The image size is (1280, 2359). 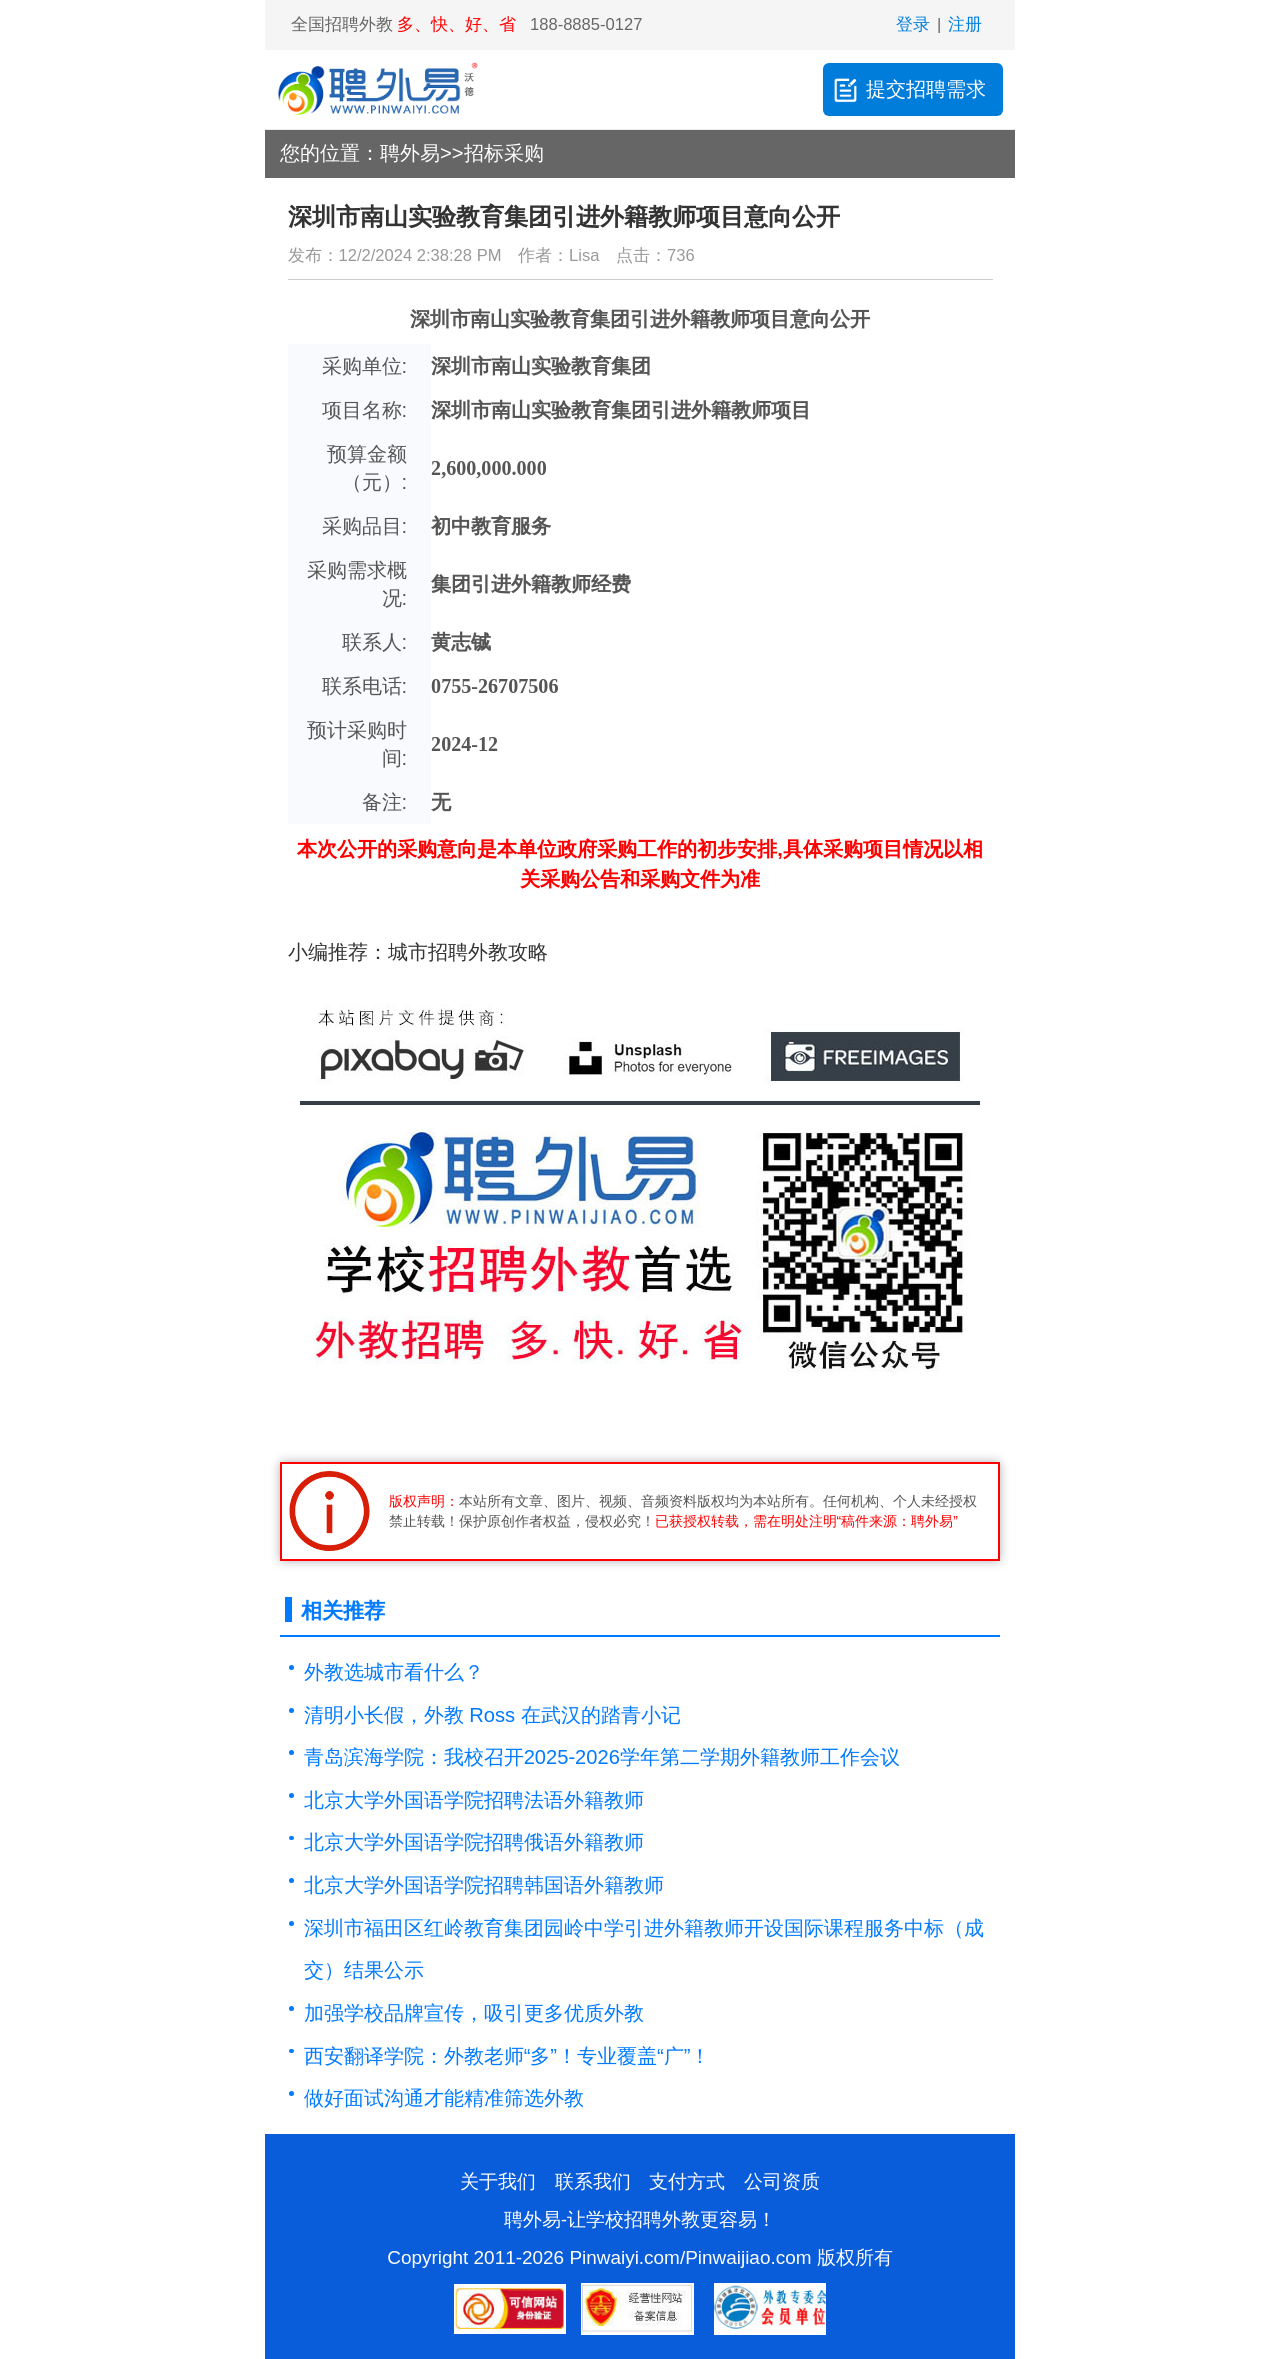 What do you see at coordinates (965, 24) in the screenshot?
I see `注册` at bounding box center [965, 24].